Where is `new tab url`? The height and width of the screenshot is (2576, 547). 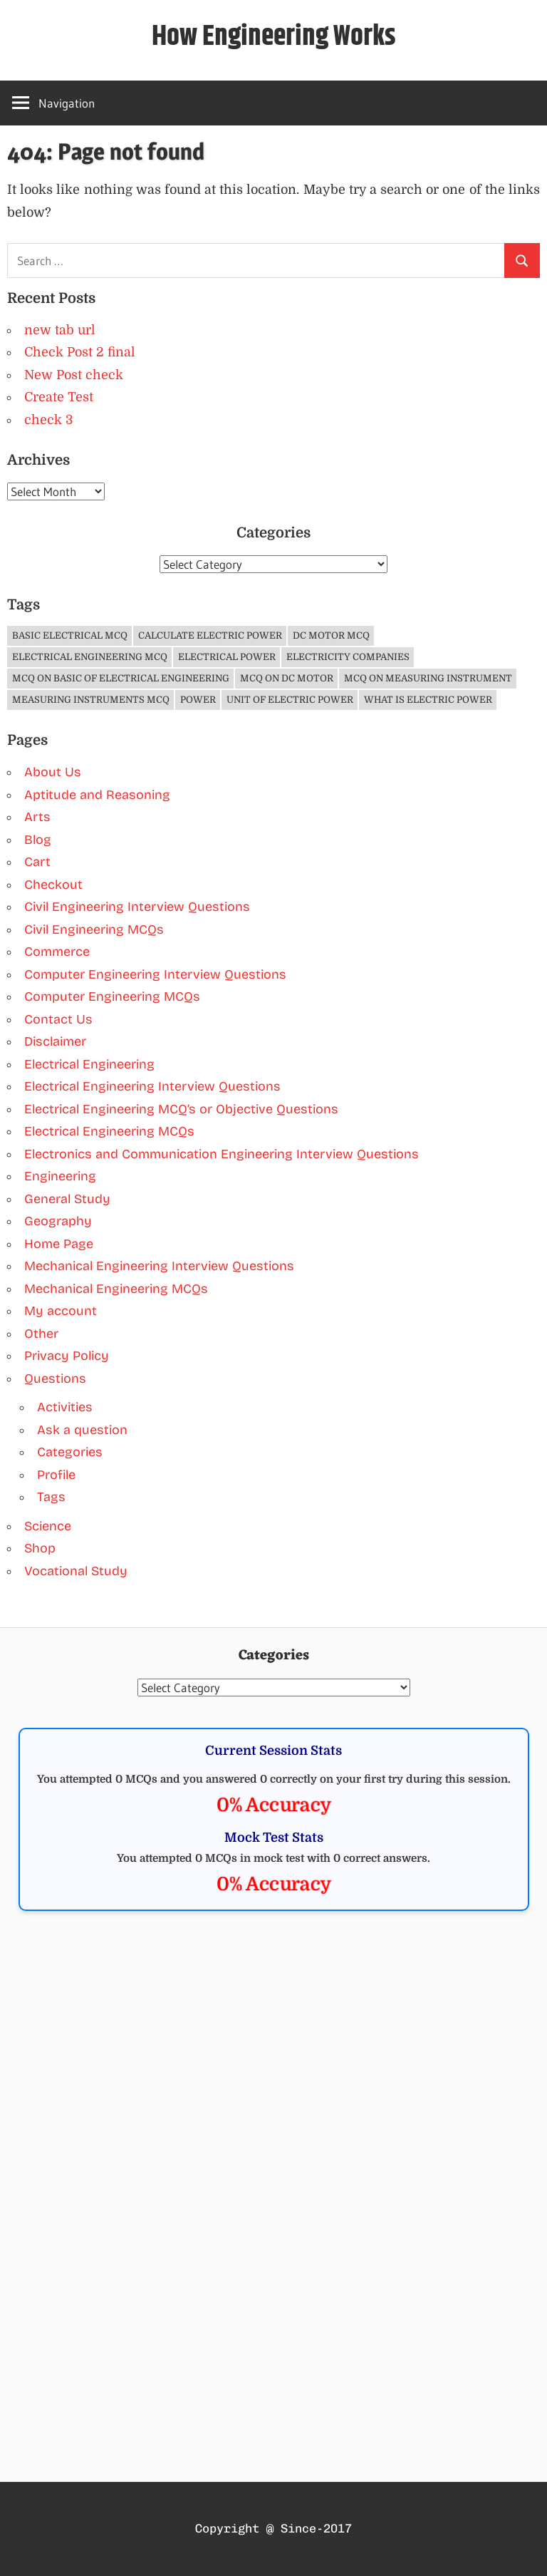
new tab url is located at coordinates (59, 330).